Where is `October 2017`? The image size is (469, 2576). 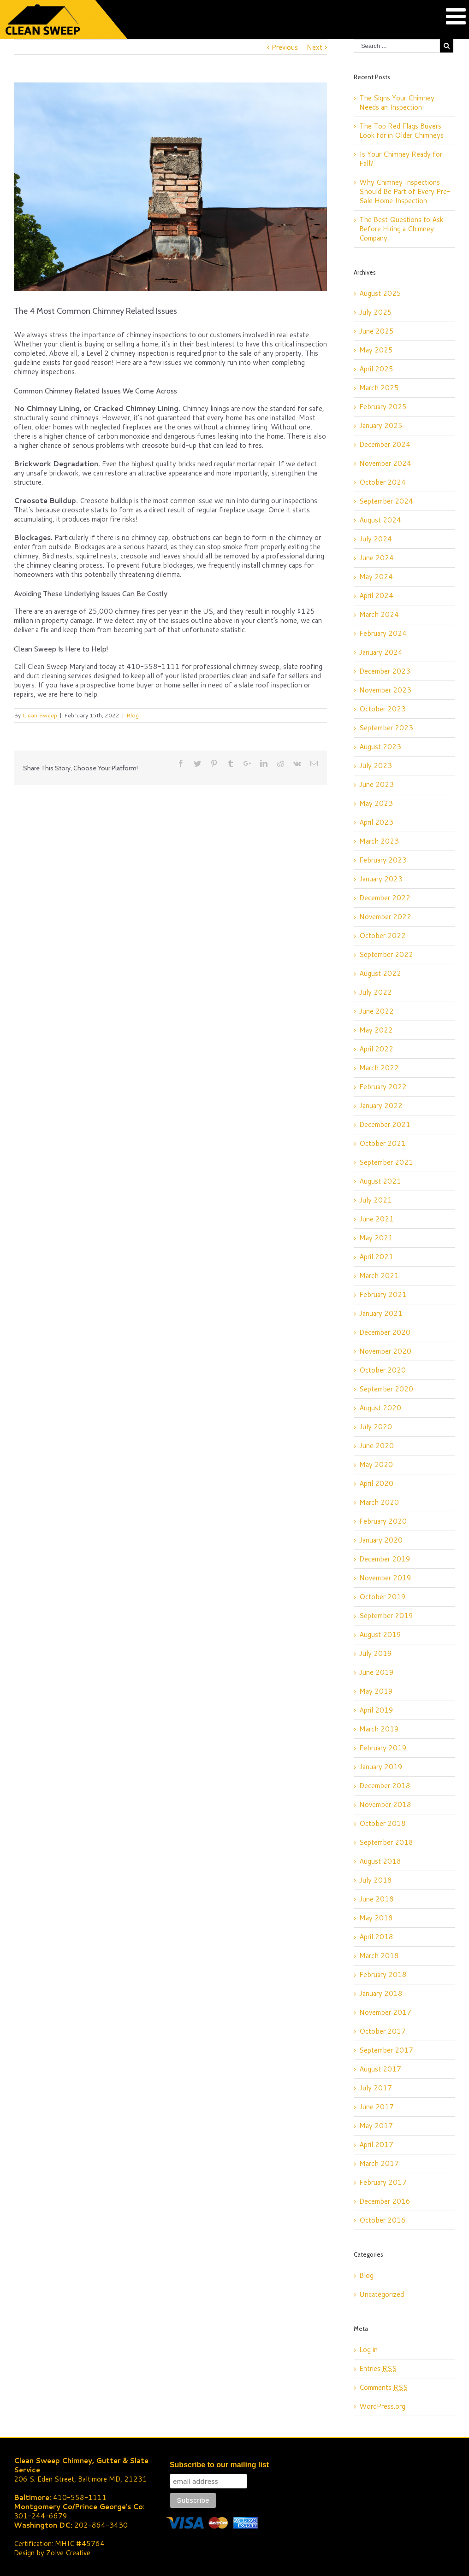 October 2017 is located at coordinates (382, 2031).